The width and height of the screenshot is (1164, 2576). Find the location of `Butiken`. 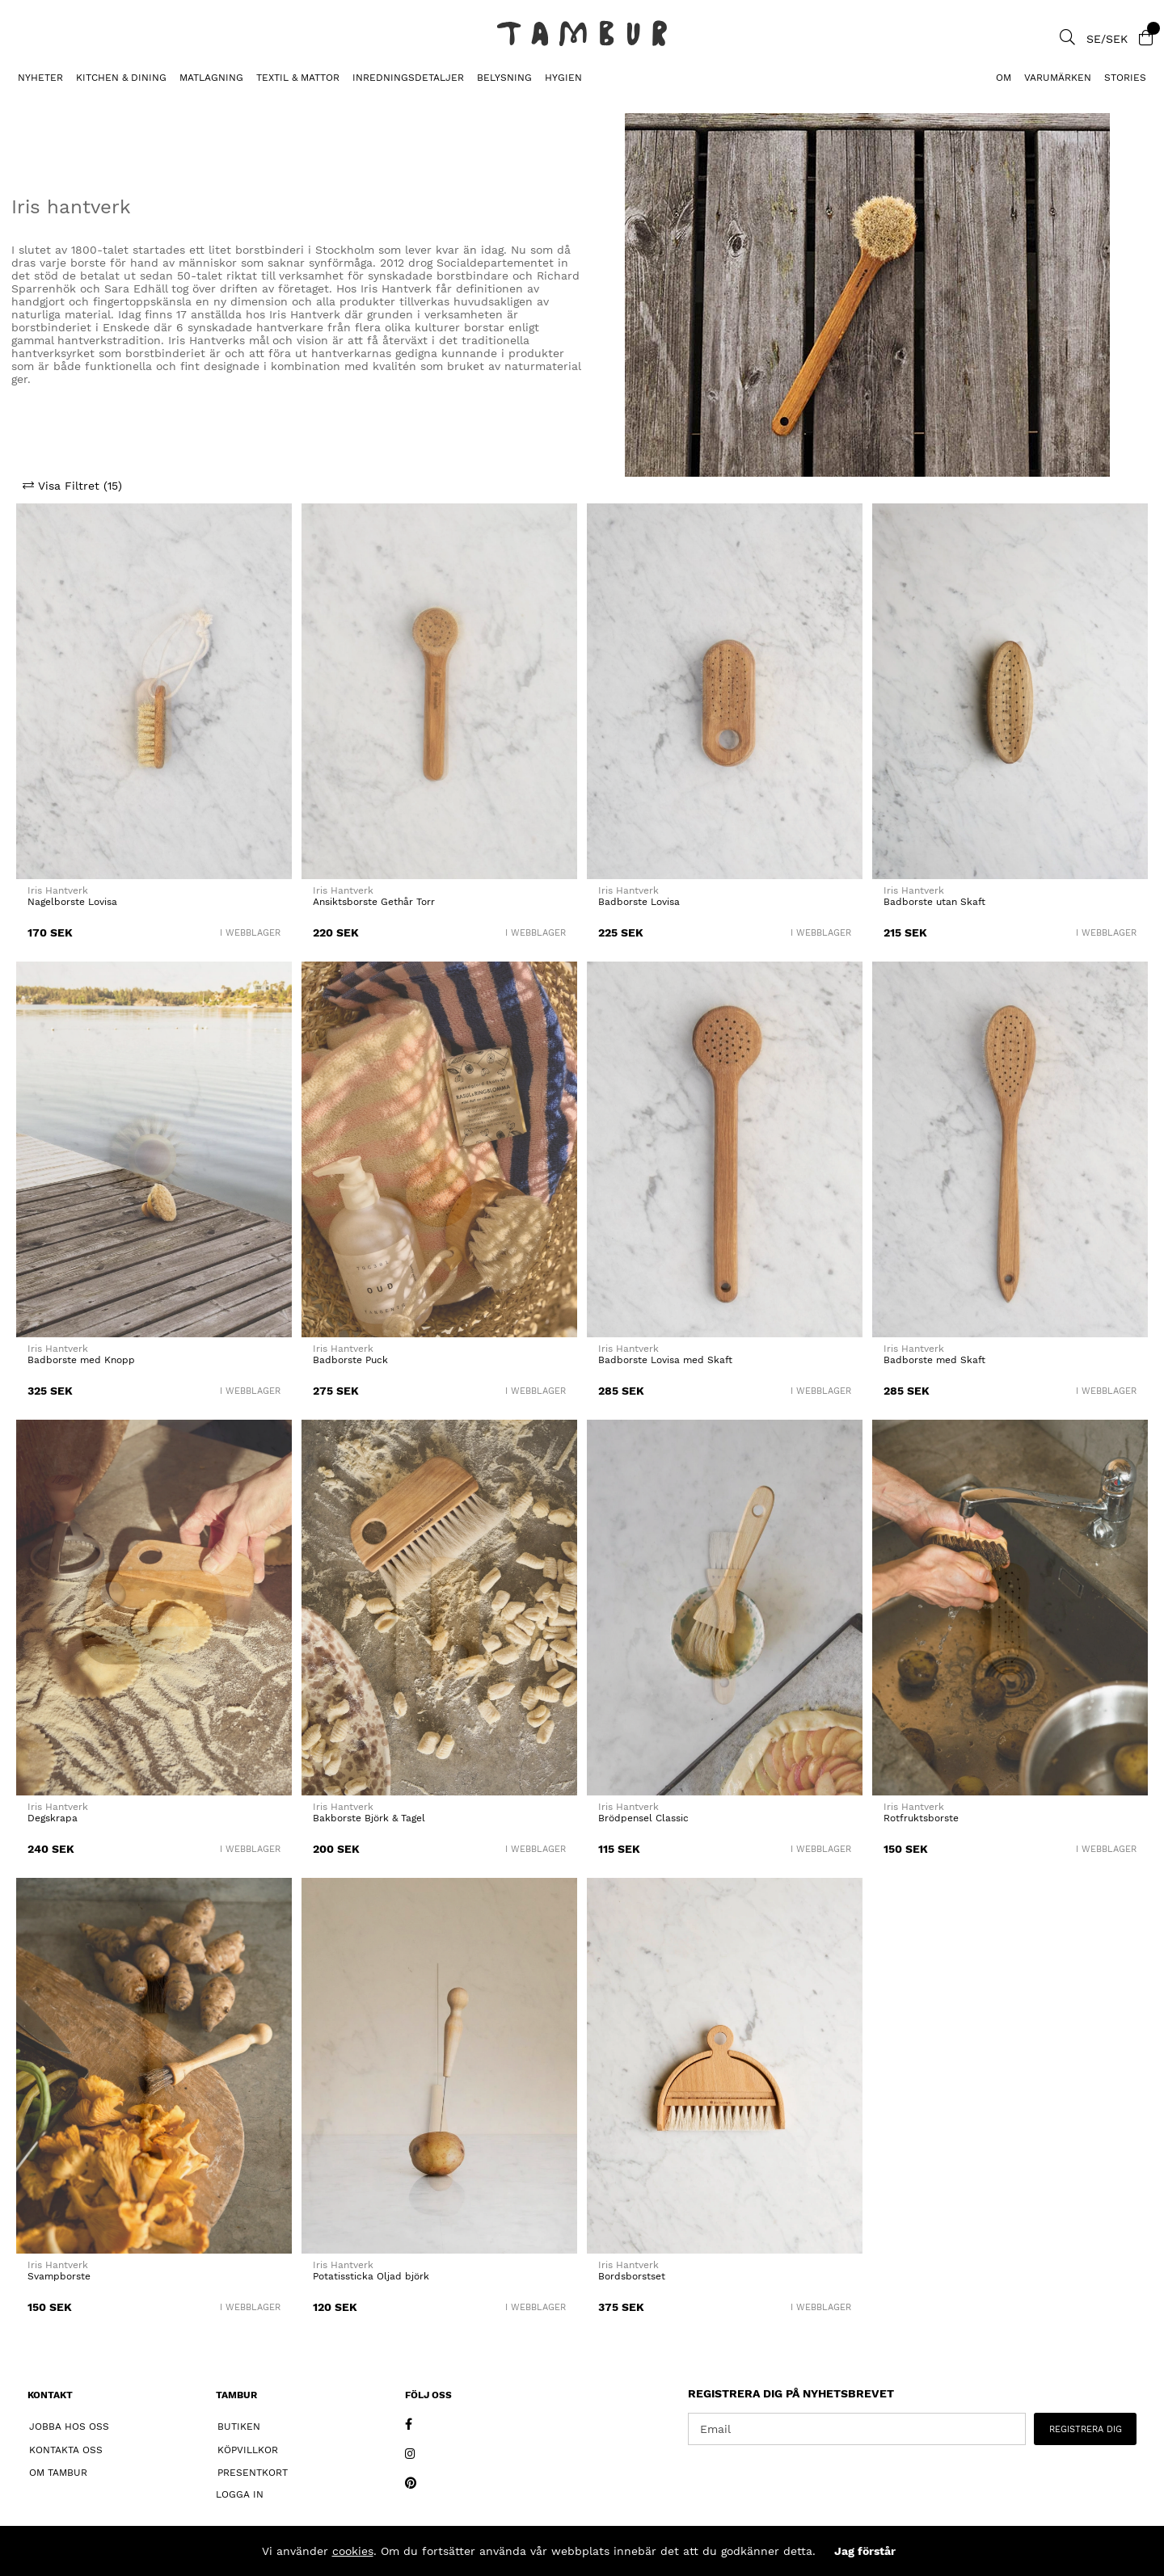

Butiken is located at coordinates (238, 2426).